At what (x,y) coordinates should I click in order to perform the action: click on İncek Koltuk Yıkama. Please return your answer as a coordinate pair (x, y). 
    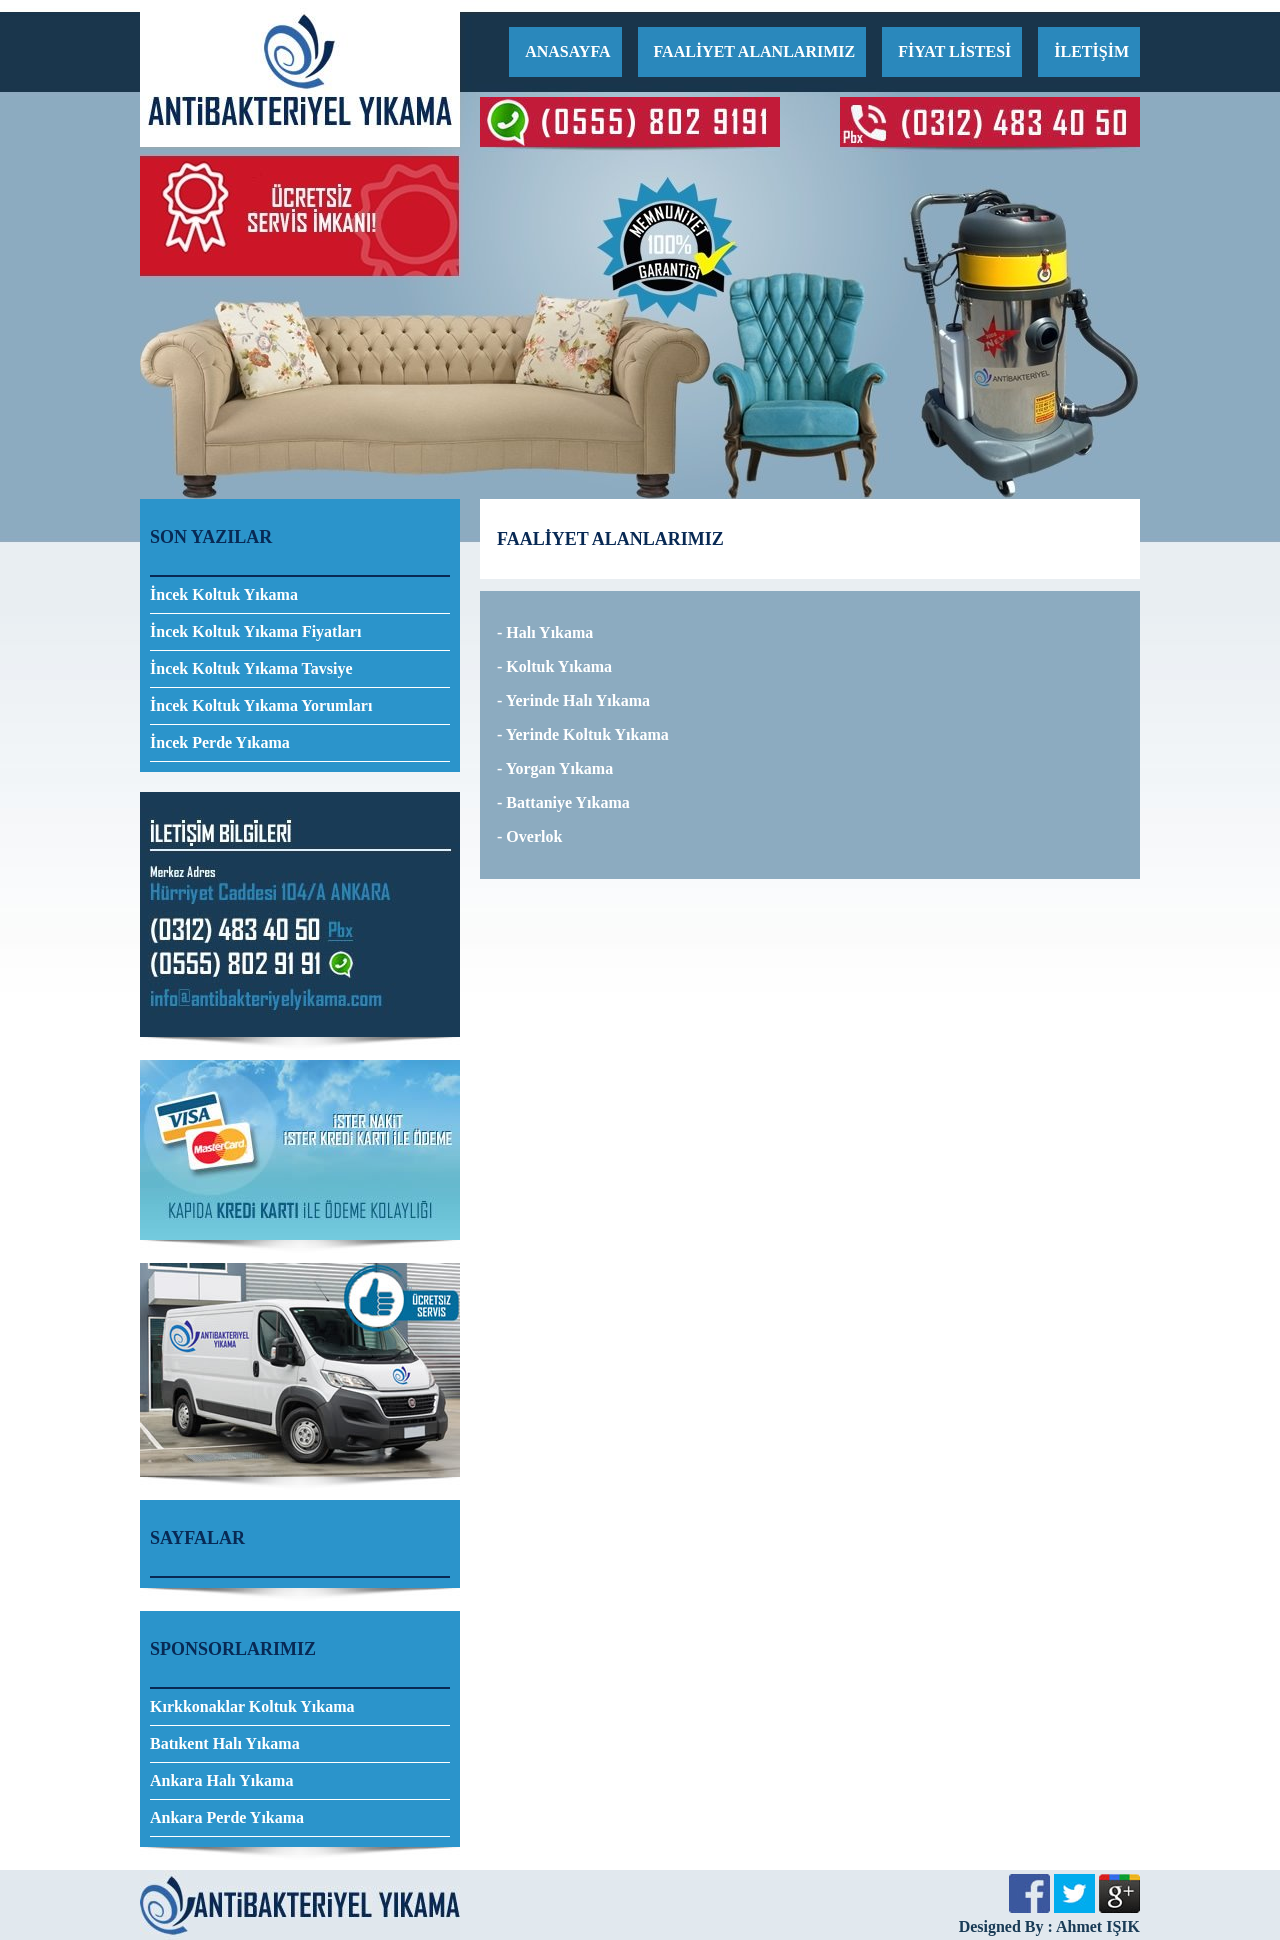
    Looking at the image, I should click on (224, 594).